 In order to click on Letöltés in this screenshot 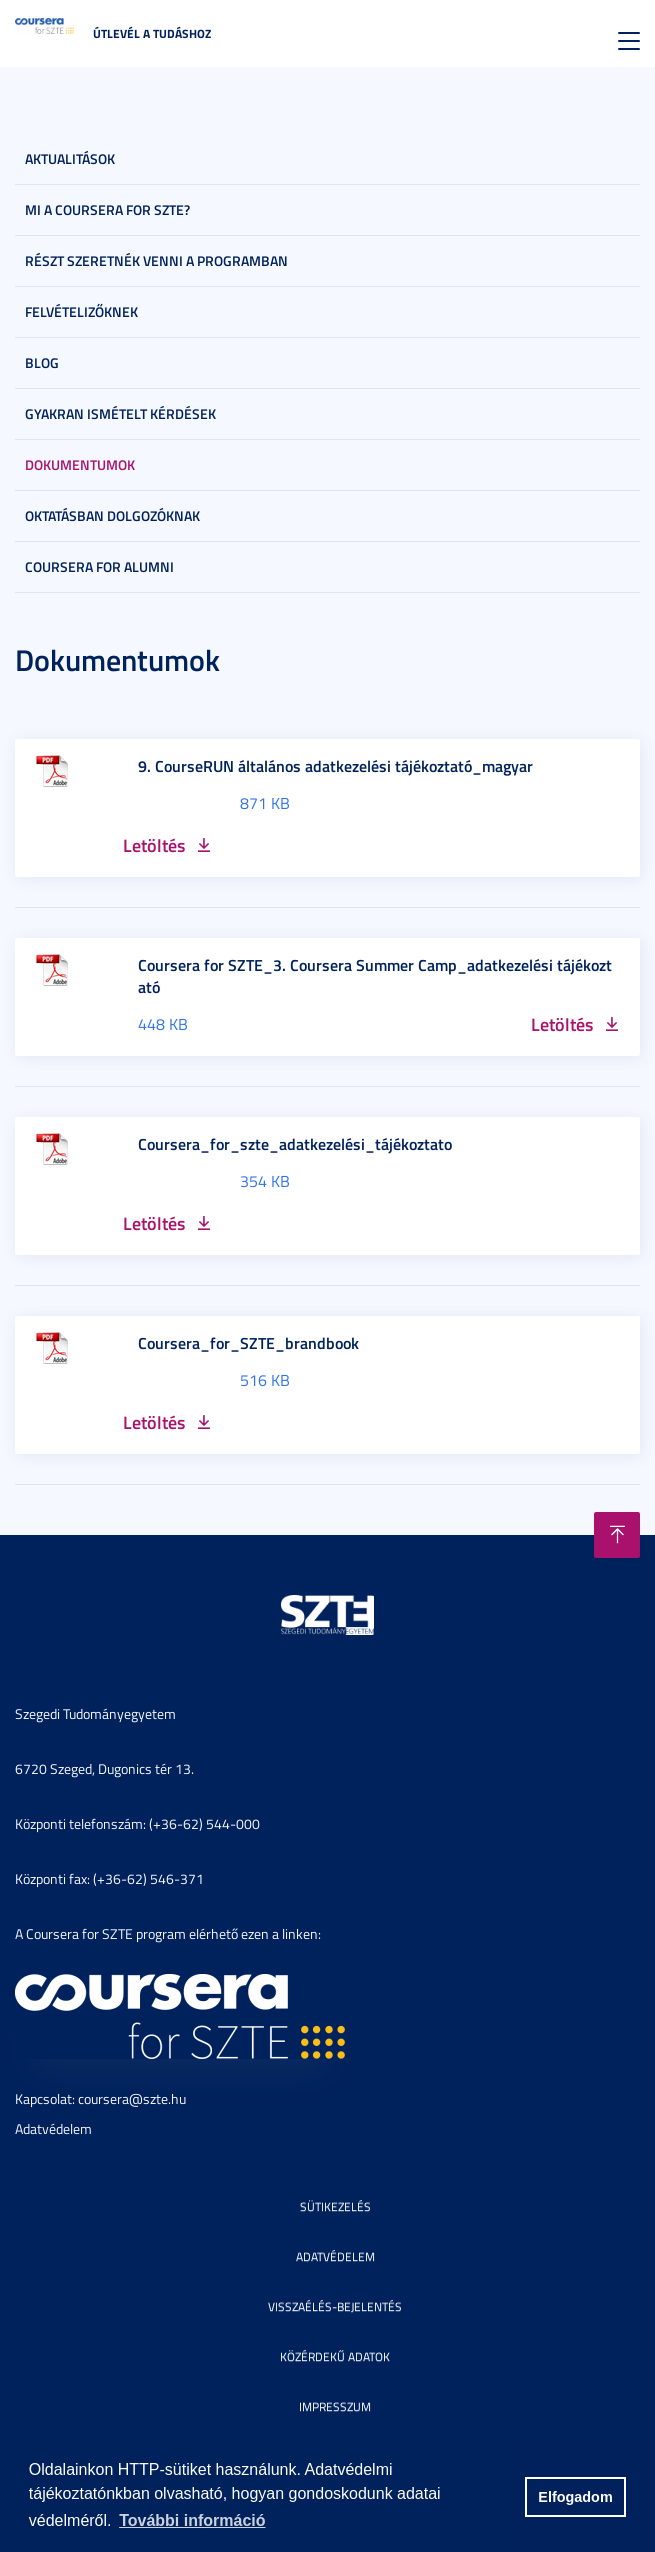, I will do `click(154, 845)`.